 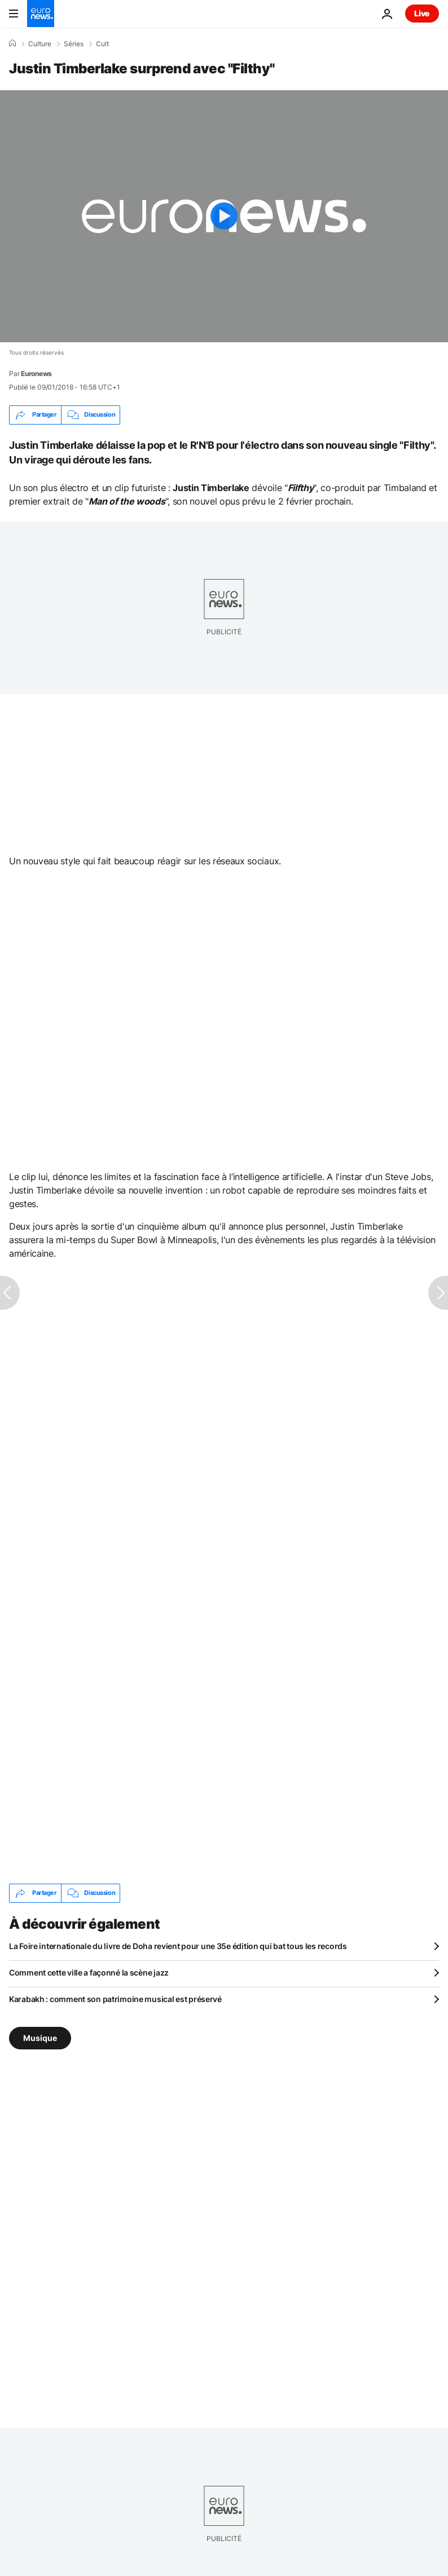 I want to click on [Aller à la page d'accueil], so click(x=40, y=13).